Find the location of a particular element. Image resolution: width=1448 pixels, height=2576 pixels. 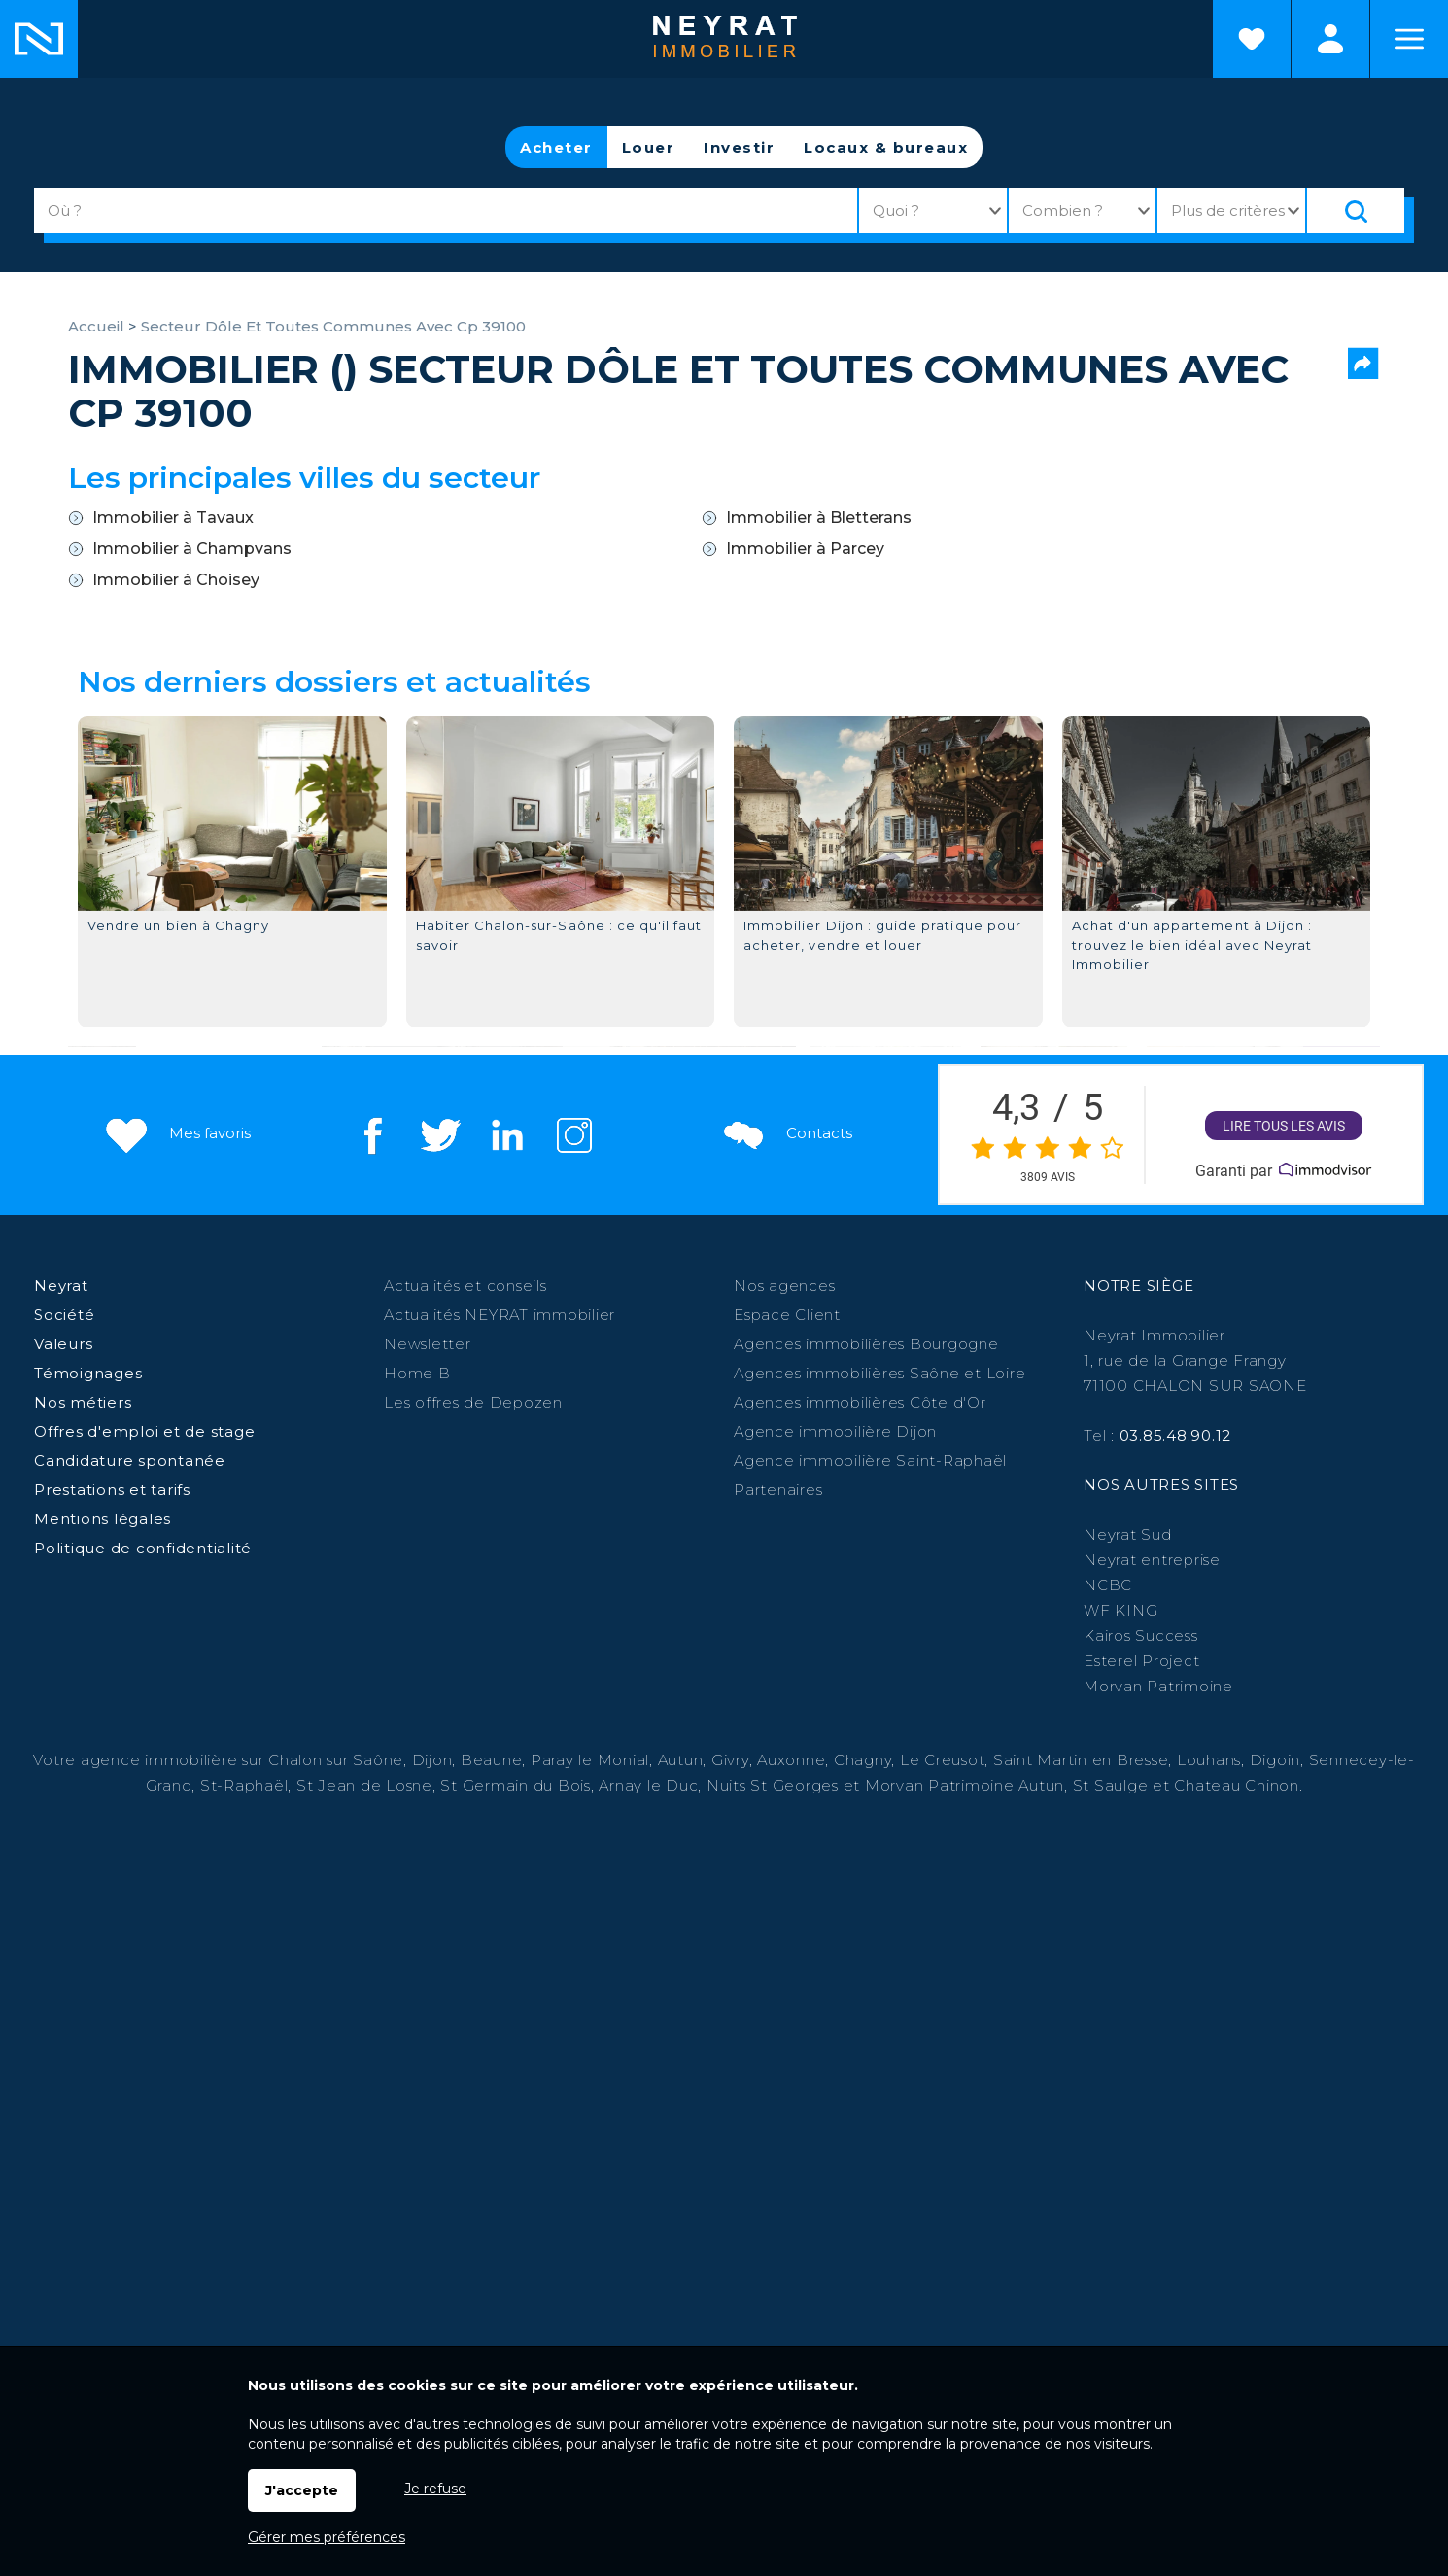

Paray le Monial is located at coordinates (590, 1760).